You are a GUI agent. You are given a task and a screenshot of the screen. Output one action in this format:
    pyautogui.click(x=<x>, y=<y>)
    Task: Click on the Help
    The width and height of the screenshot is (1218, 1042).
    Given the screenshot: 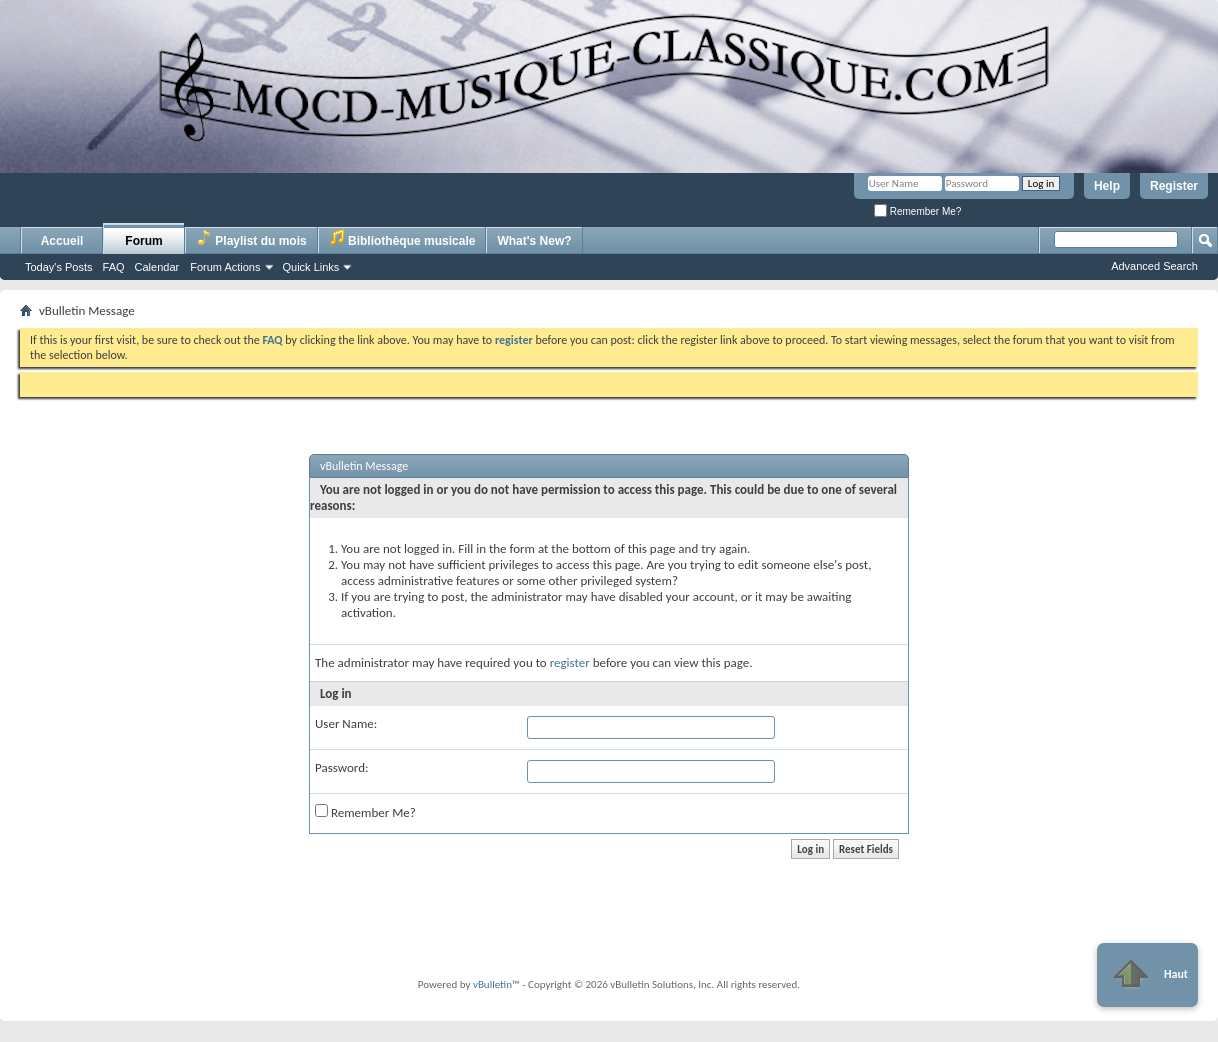 What is the action you would take?
    pyautogui.click(x=1107, y=186)
    